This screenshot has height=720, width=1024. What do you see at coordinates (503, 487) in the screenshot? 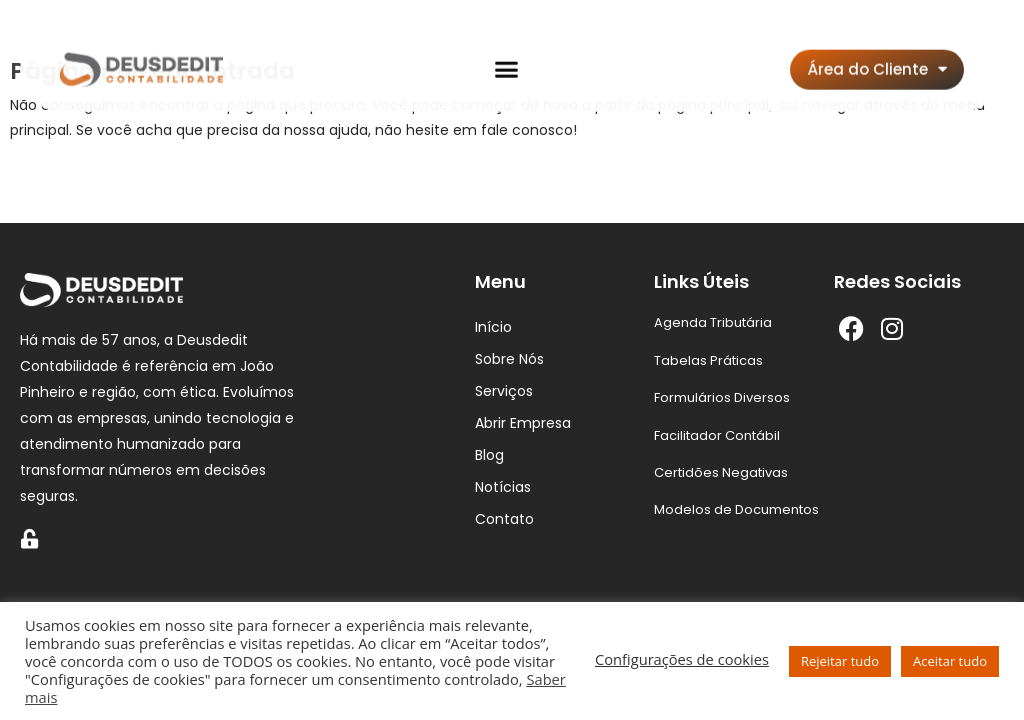
I see `Notícias` at bounding box center [503, 487].